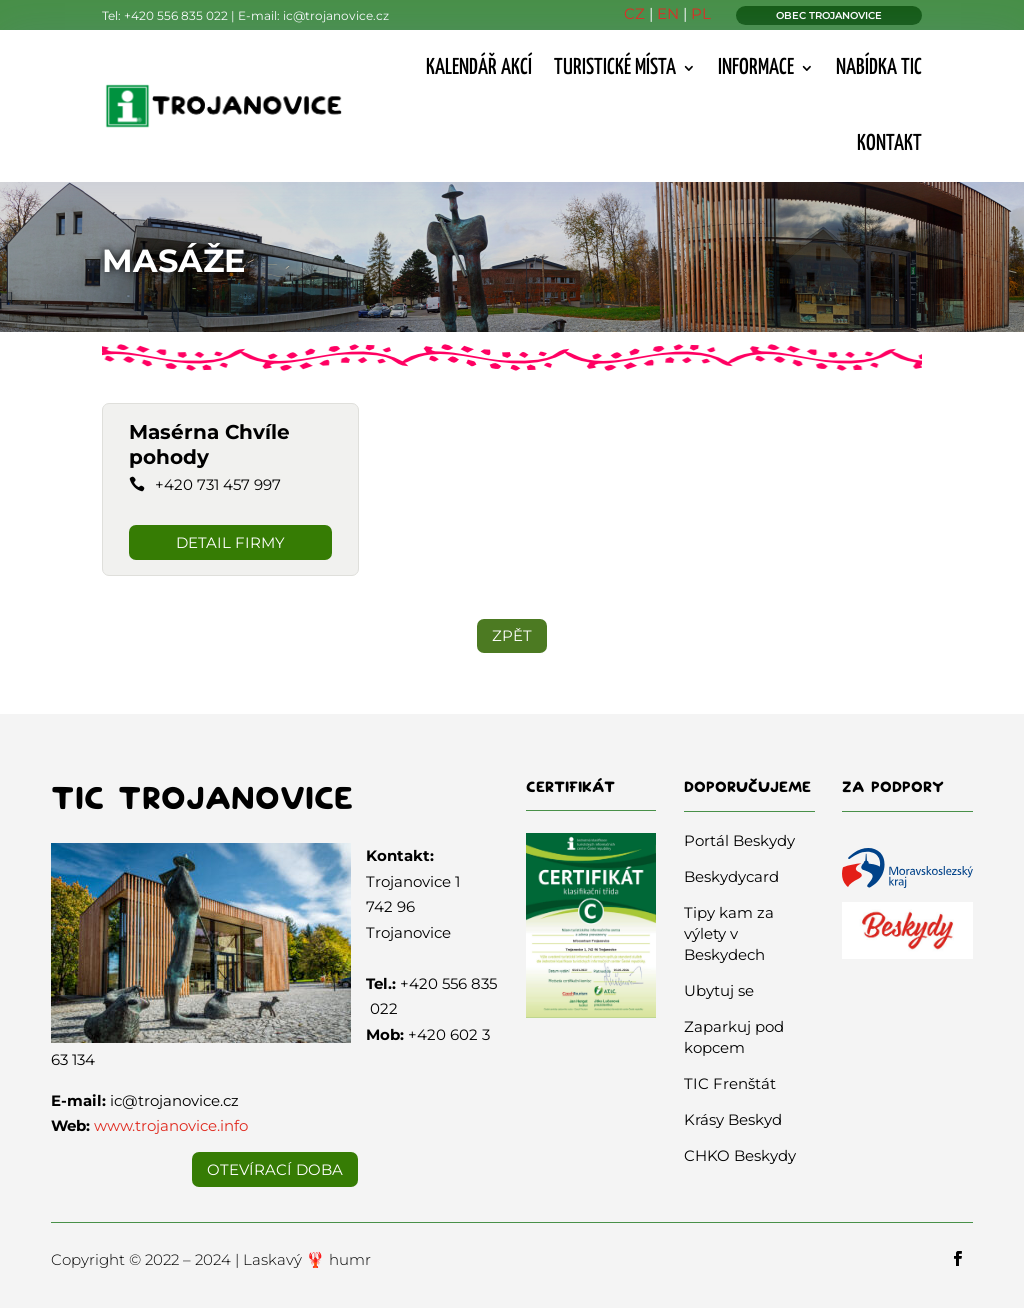 This screenshot has width=1024, height=1308. I want to click on Kalendář akcí, so click(479, 68).